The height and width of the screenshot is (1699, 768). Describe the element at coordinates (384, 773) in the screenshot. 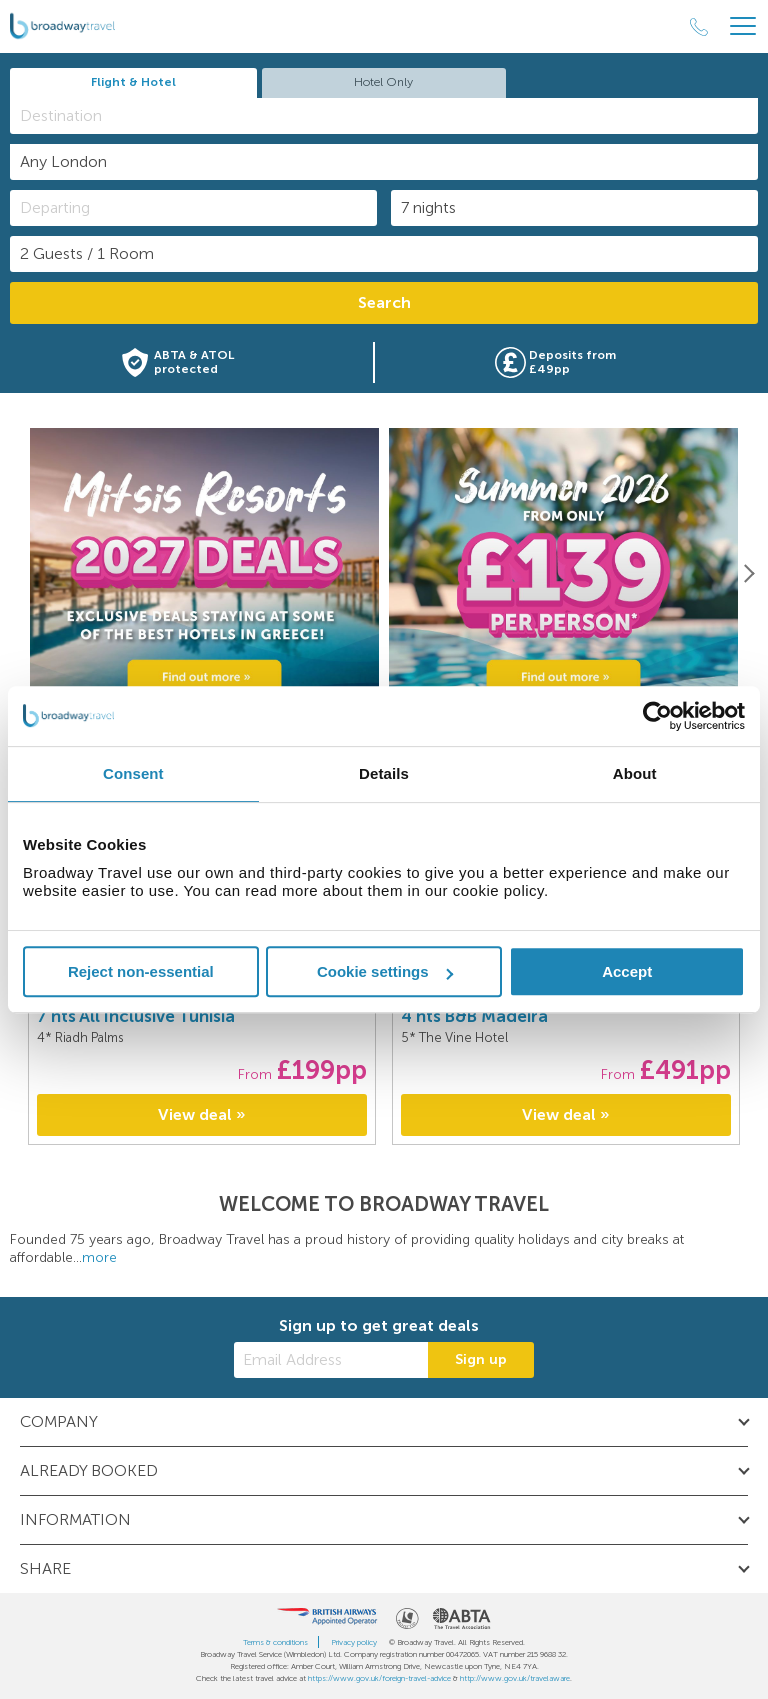

I see `Details [tab]` at that location.